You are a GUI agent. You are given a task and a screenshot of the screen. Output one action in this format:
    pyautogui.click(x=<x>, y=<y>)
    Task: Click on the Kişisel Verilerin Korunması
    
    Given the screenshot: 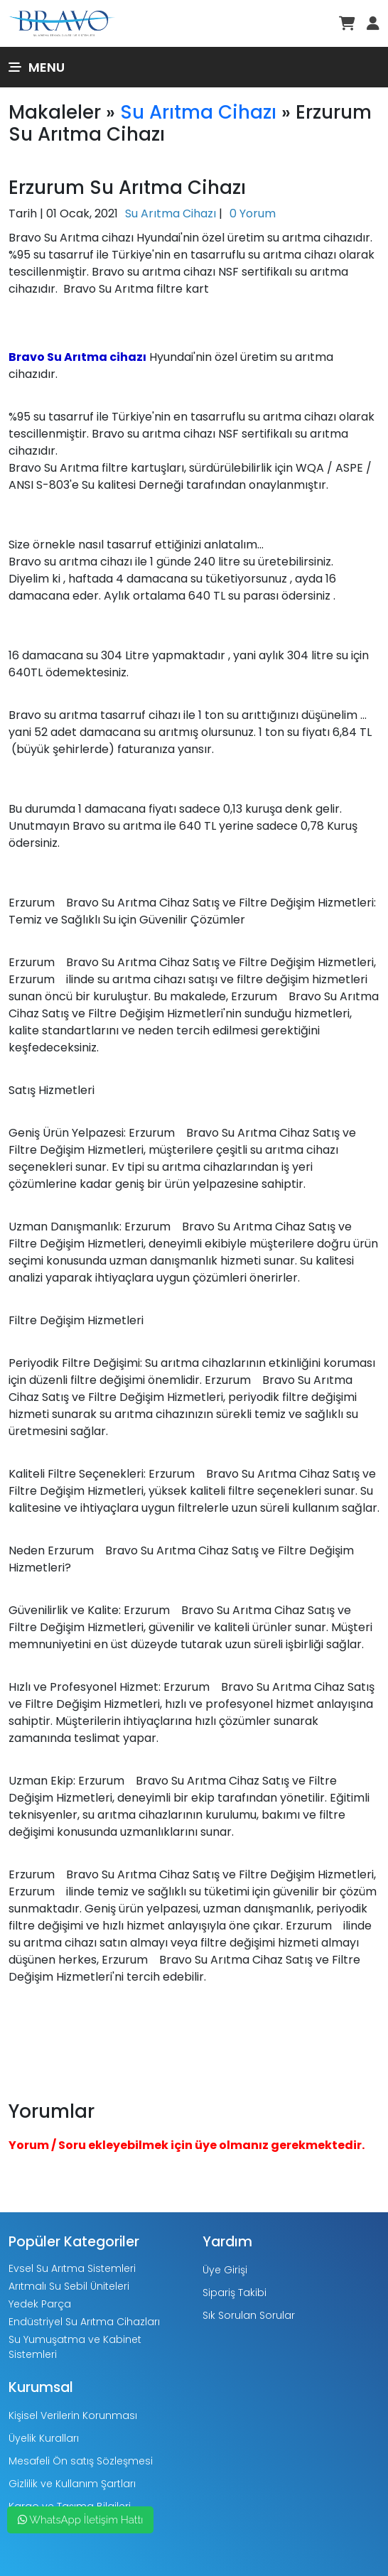 What is the action you would take?
    pyautogui.click(x=73, y=2415)
    